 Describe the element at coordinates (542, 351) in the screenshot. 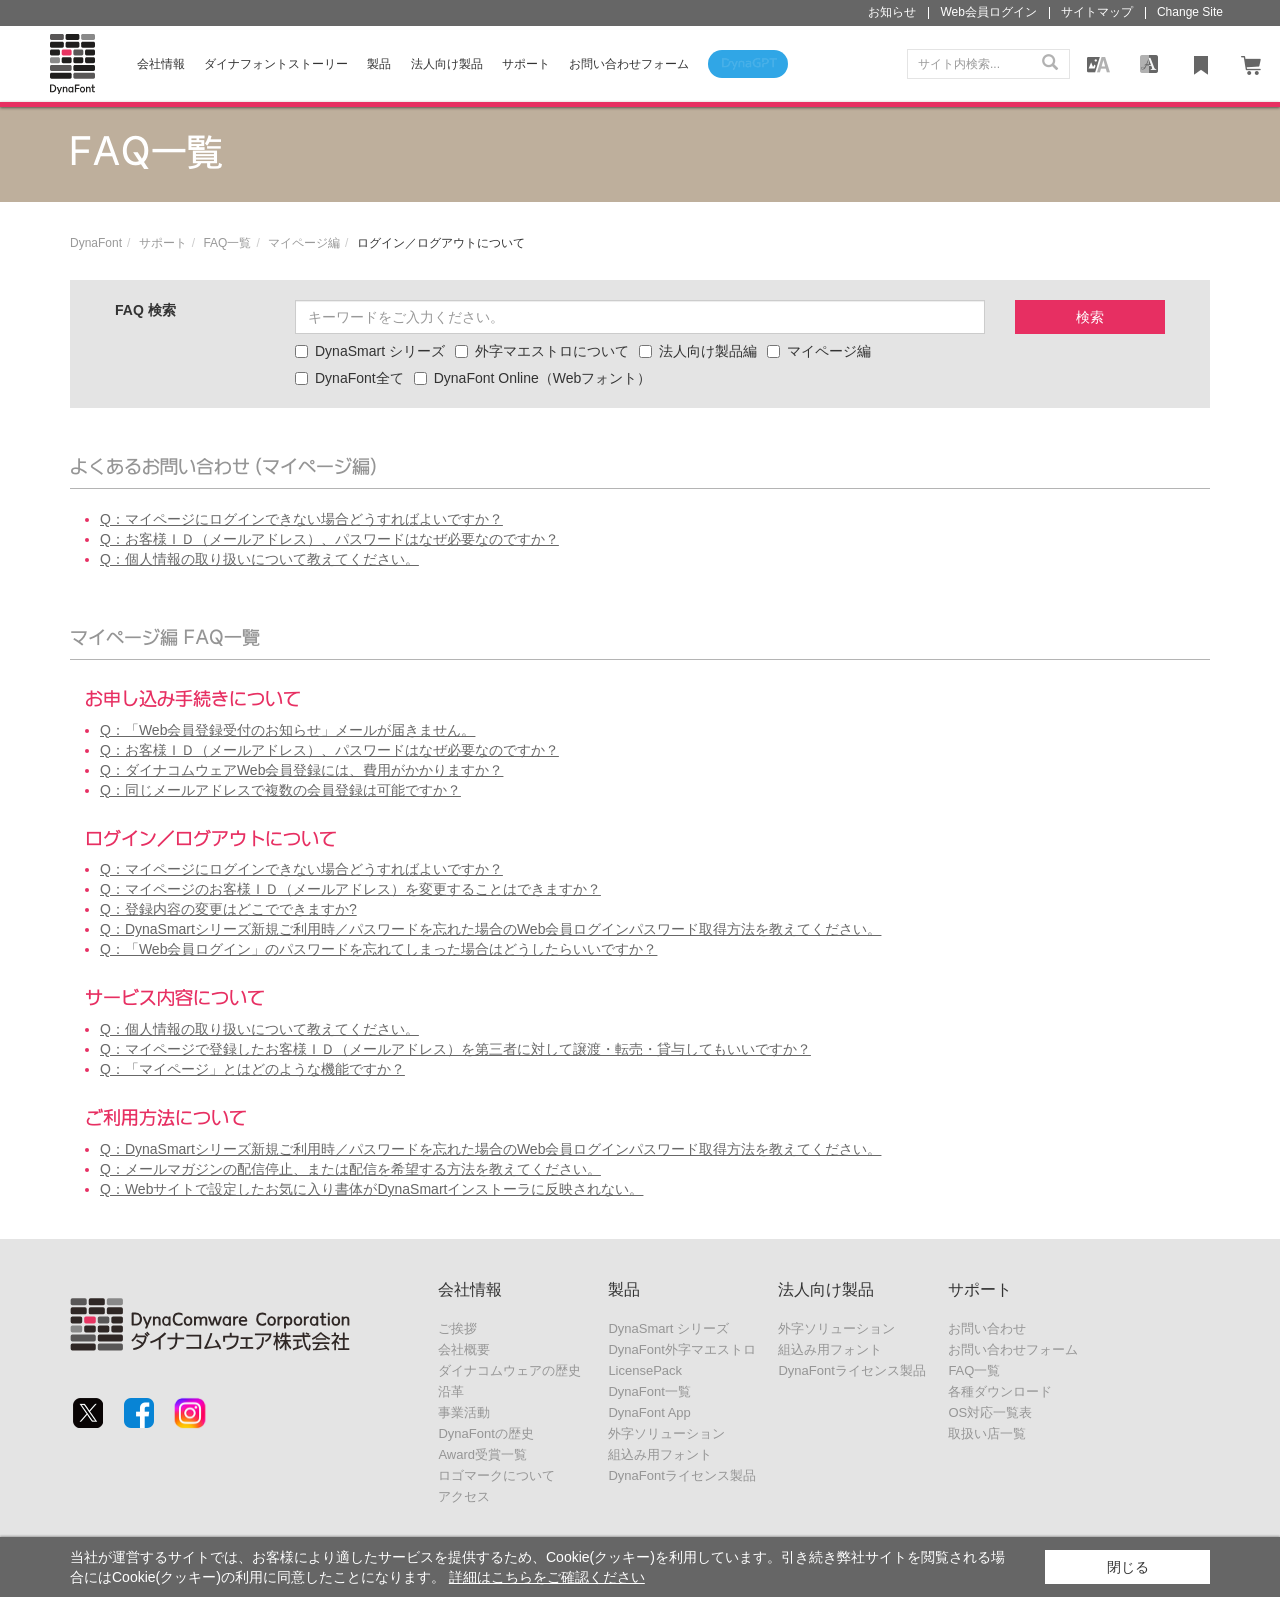

I see `外字マエストロについて` at that location.